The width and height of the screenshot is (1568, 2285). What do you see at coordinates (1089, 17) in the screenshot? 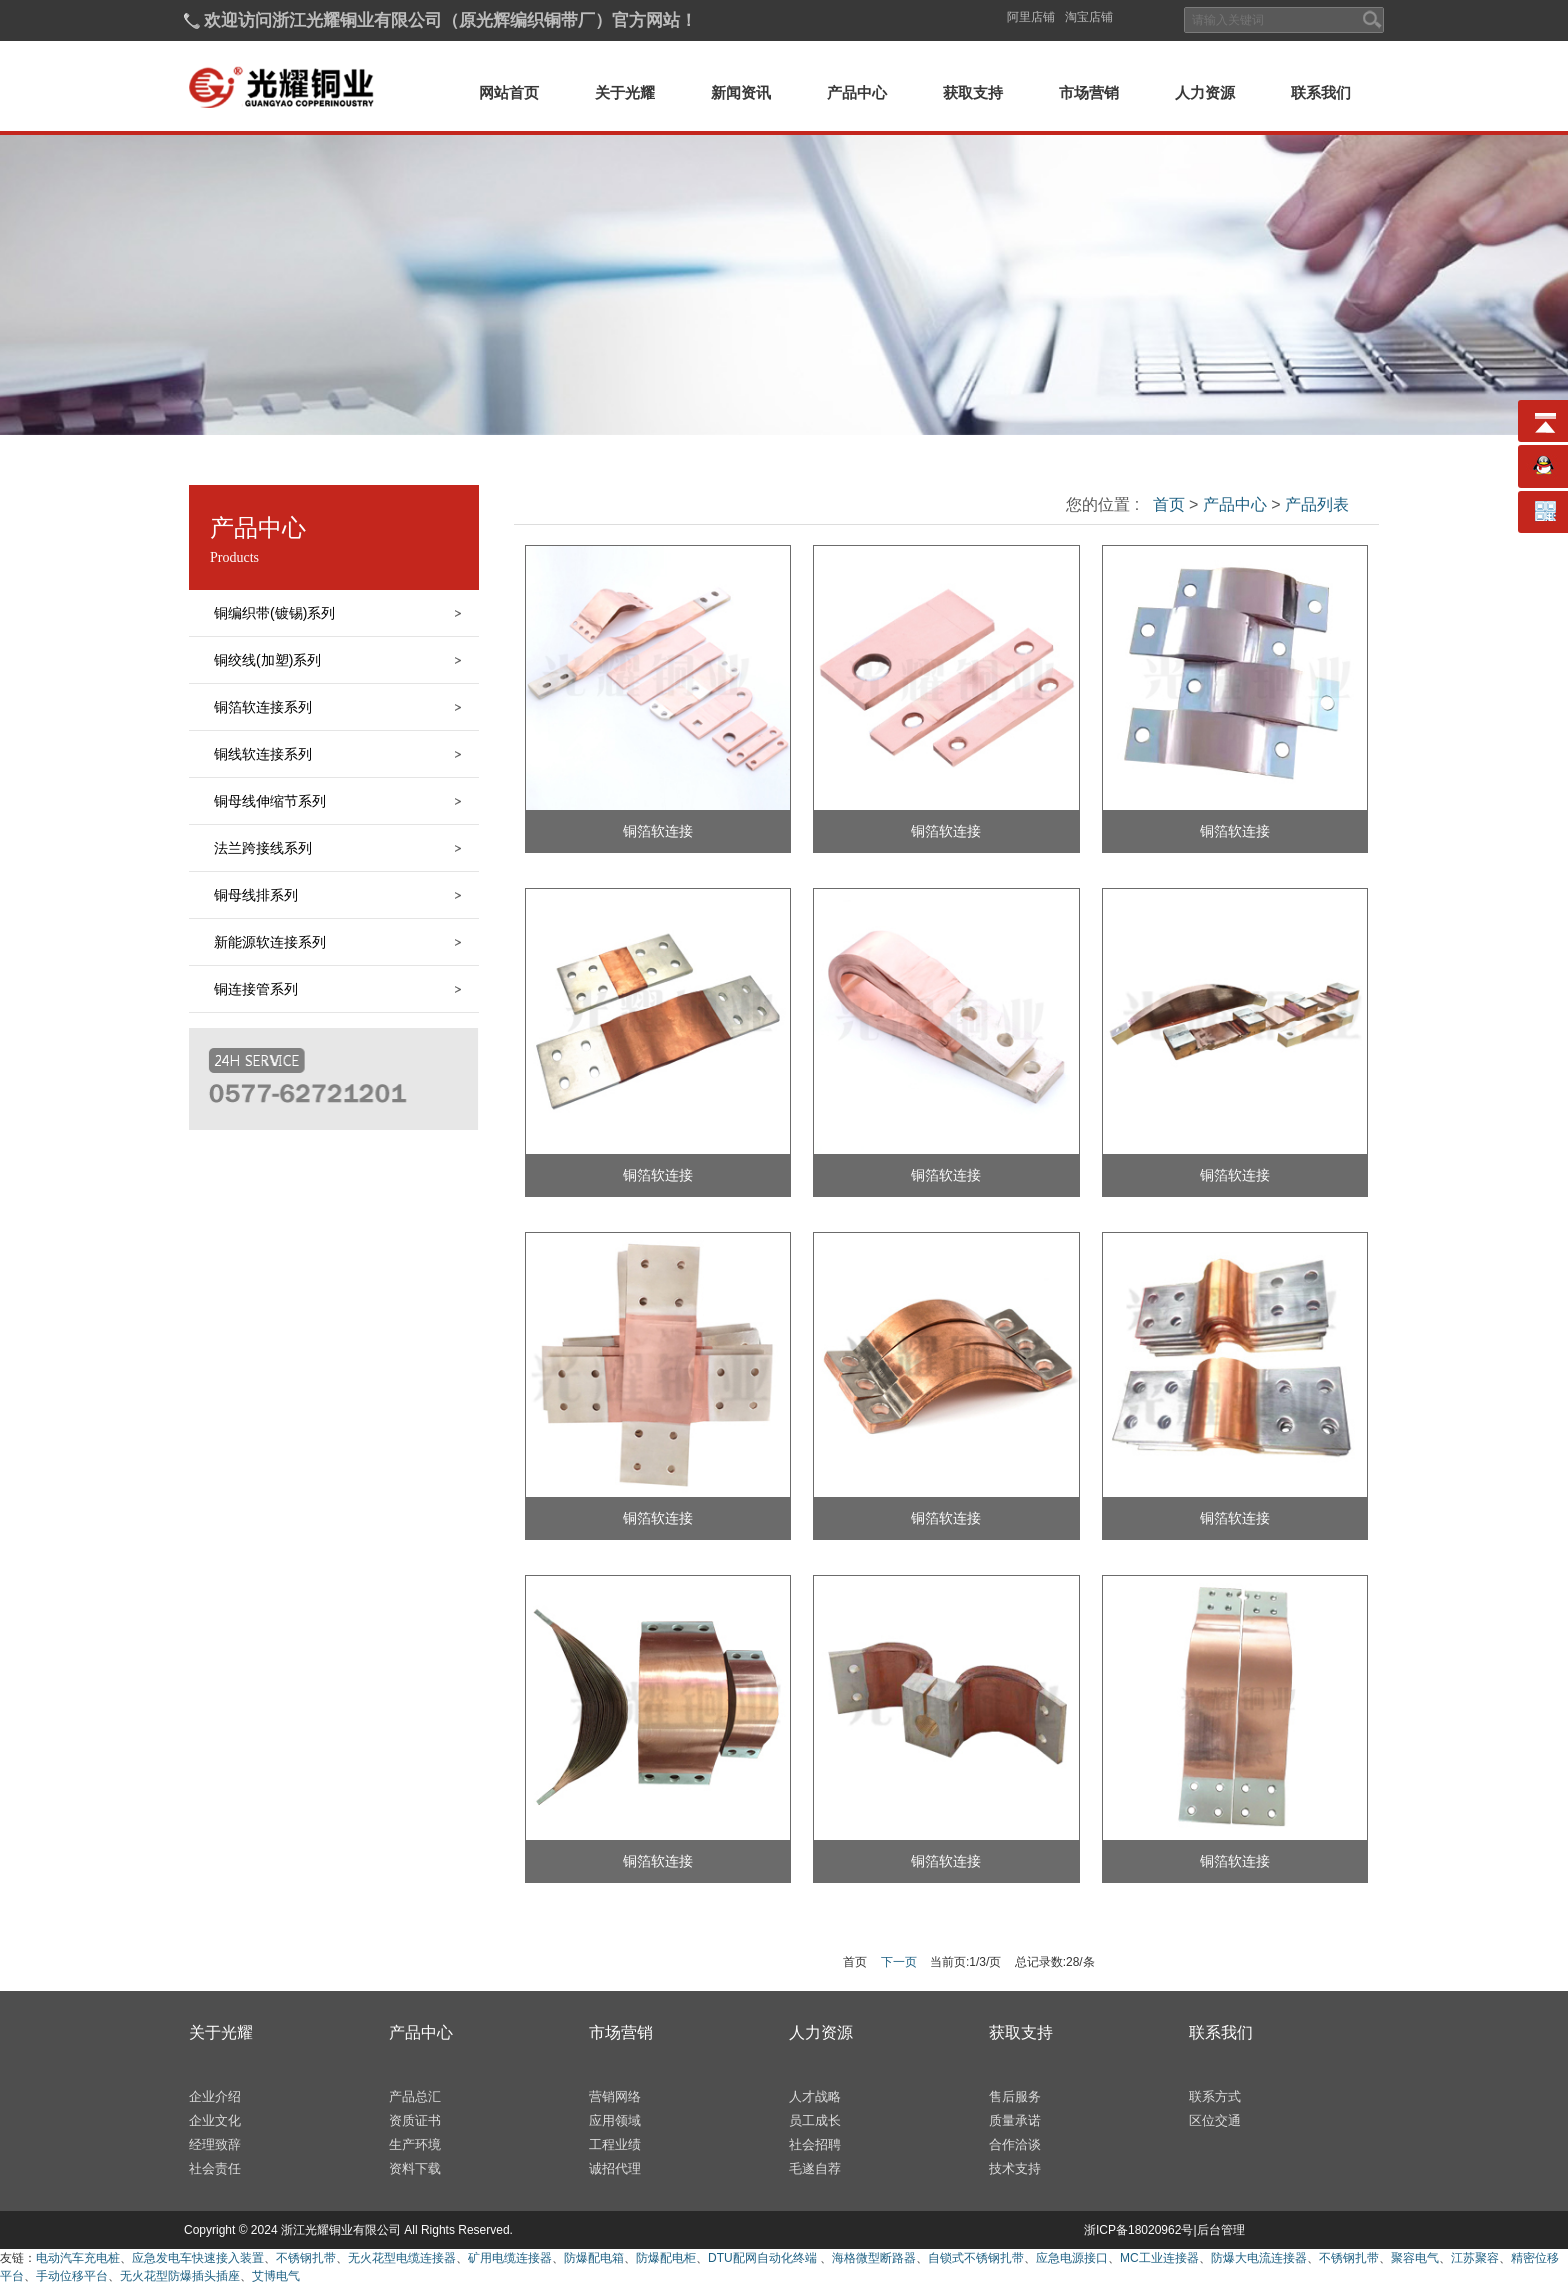
I see `淘宝店铺` at bounding box center [1089, 17].